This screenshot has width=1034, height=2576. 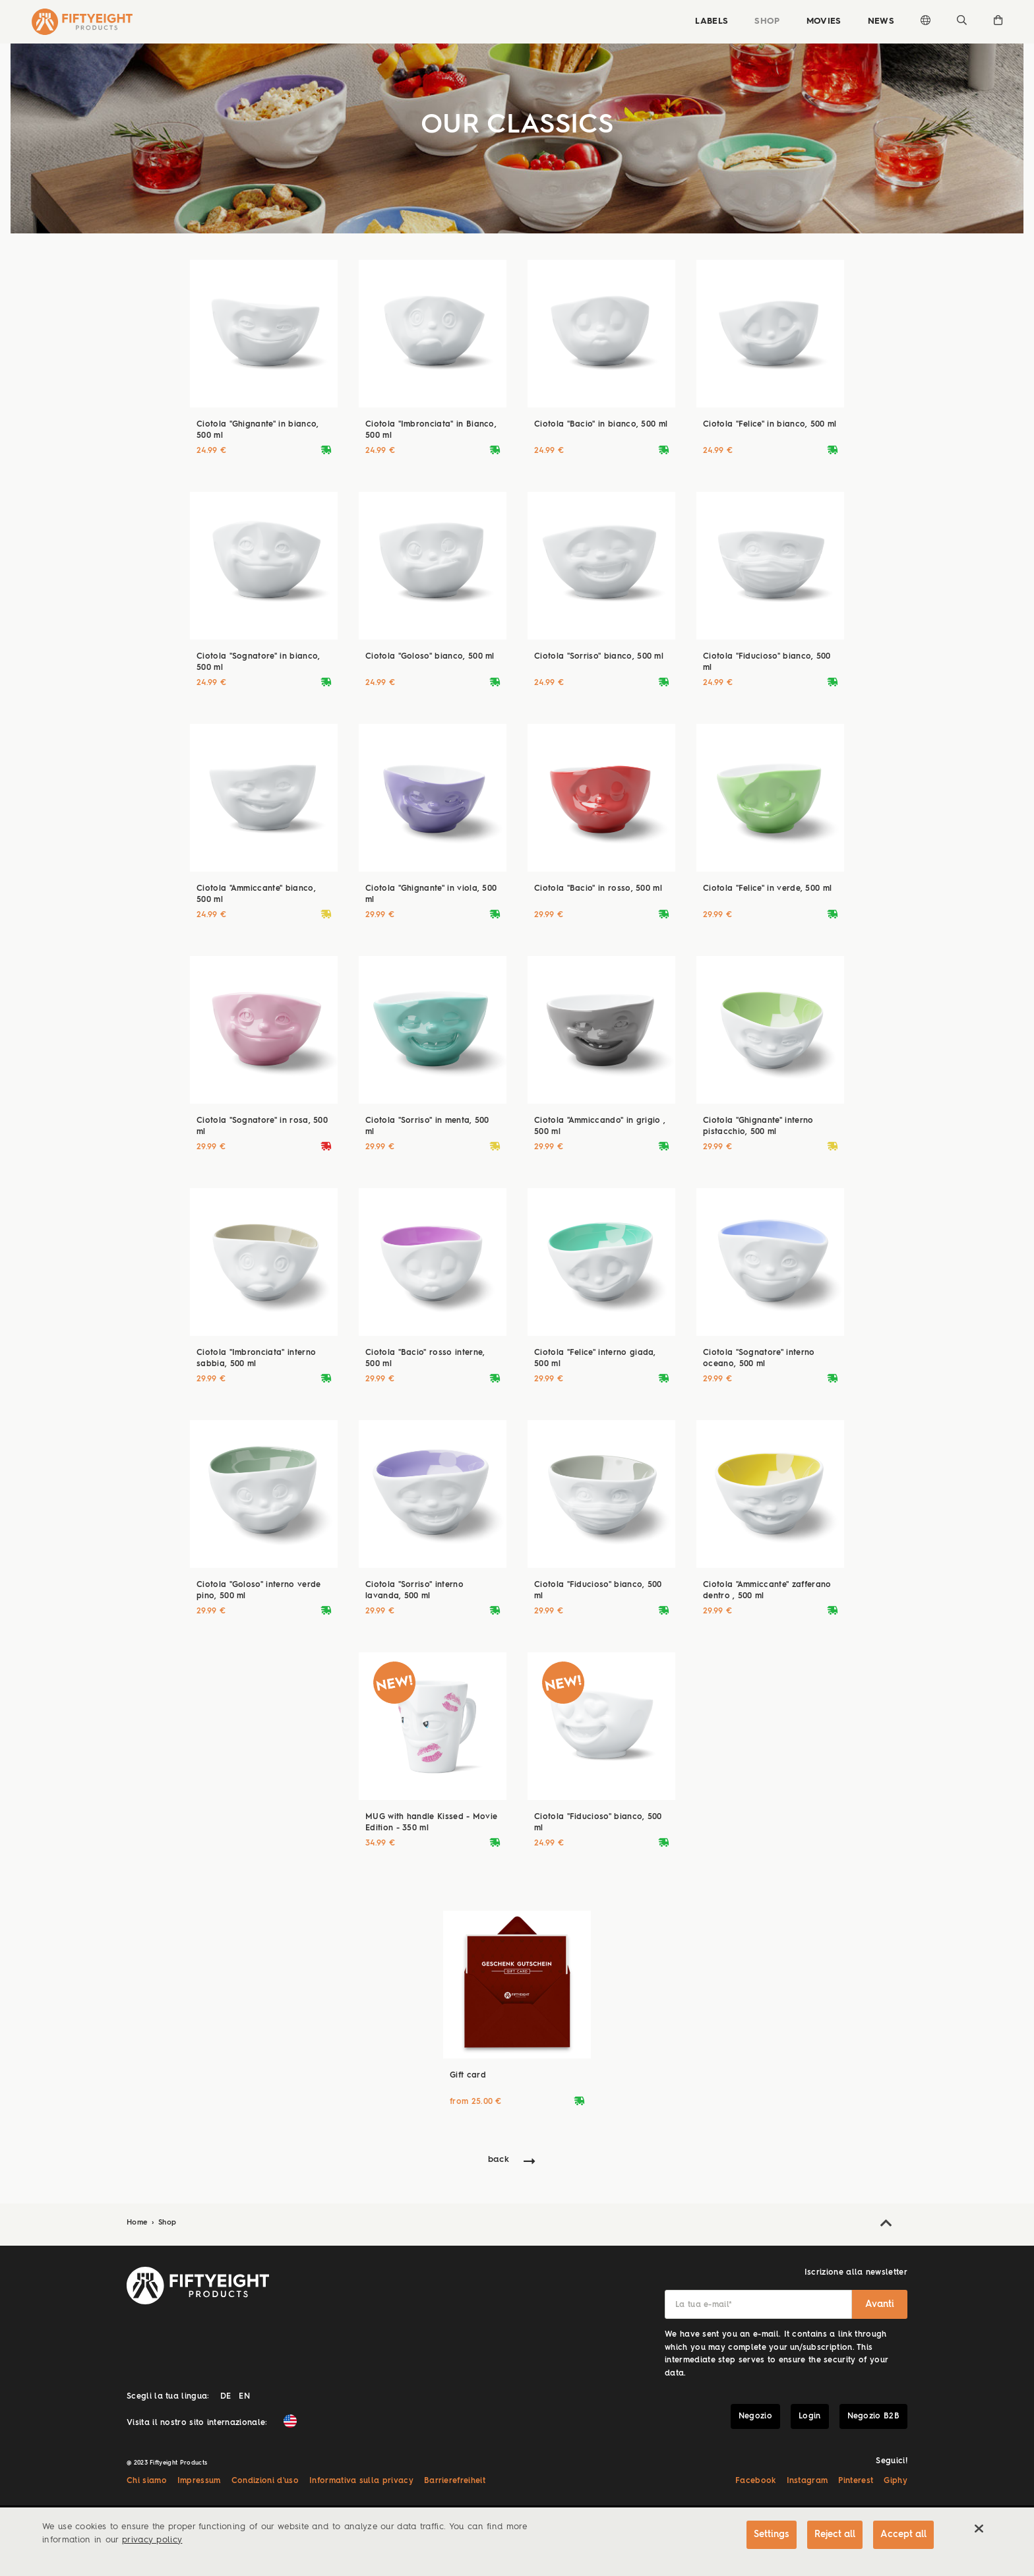 What do you see at coordinates (244, 2397) in the screenshot?
I see `EN` at bounding box center [244, 2397].